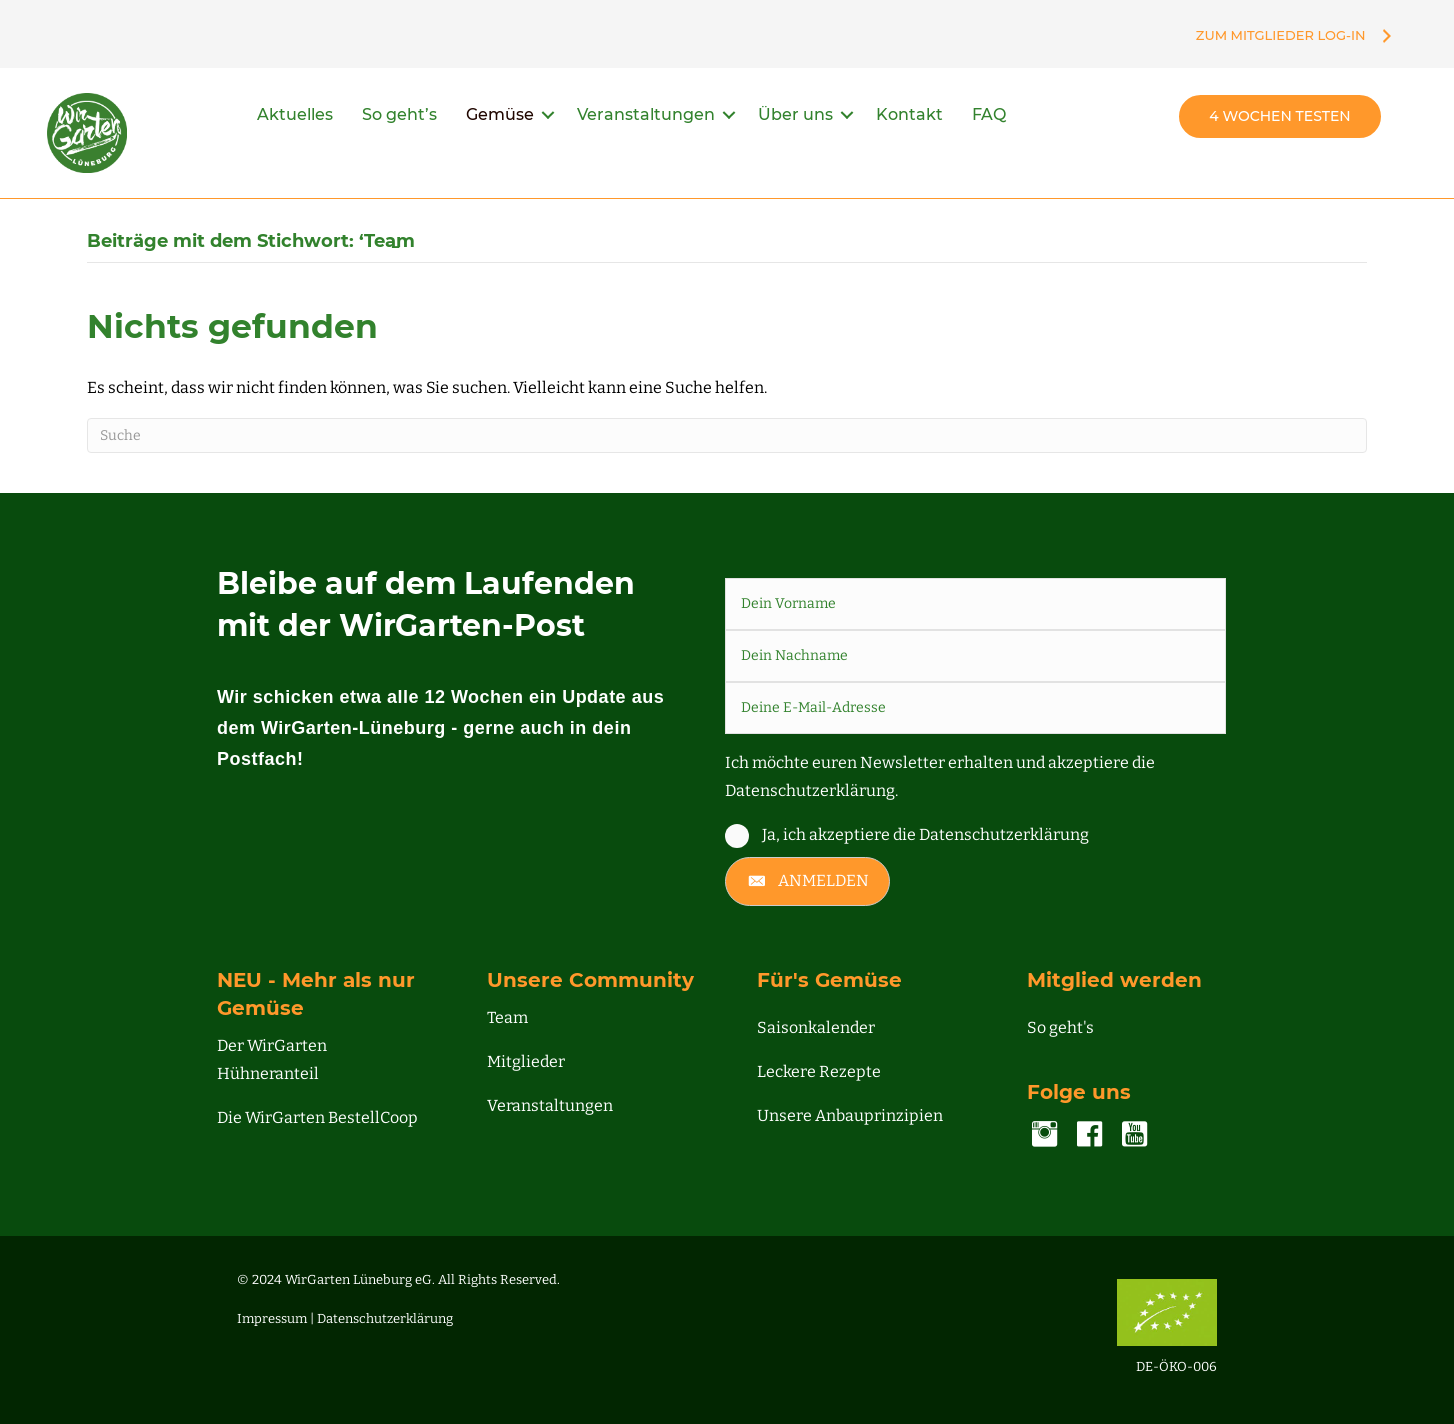 The width and height of the screenshot is (1454, 1424). I want to click on [lname], so click(976, 656).